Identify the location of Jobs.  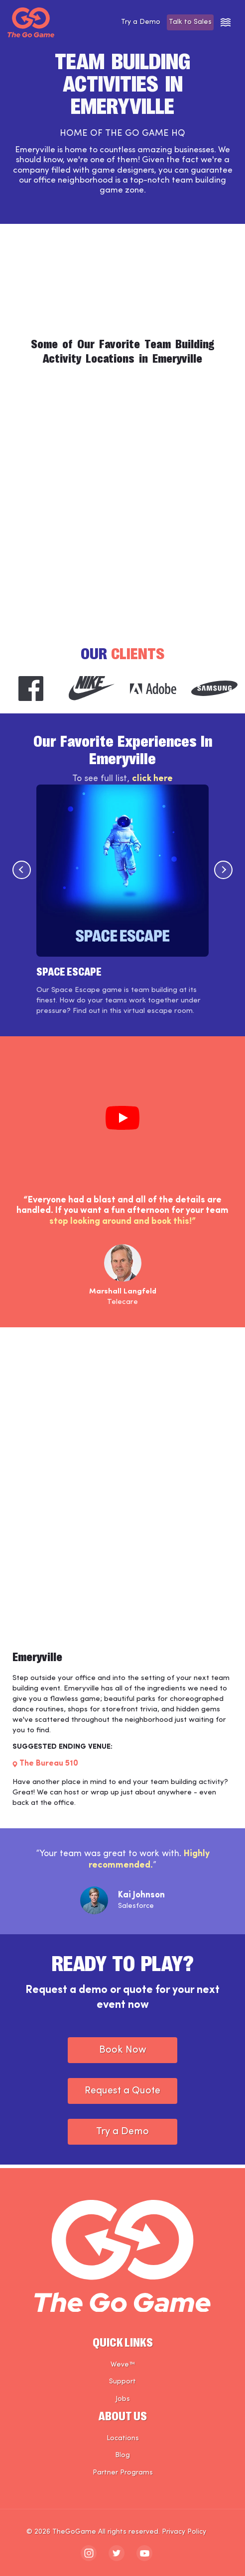
(123, 2399).